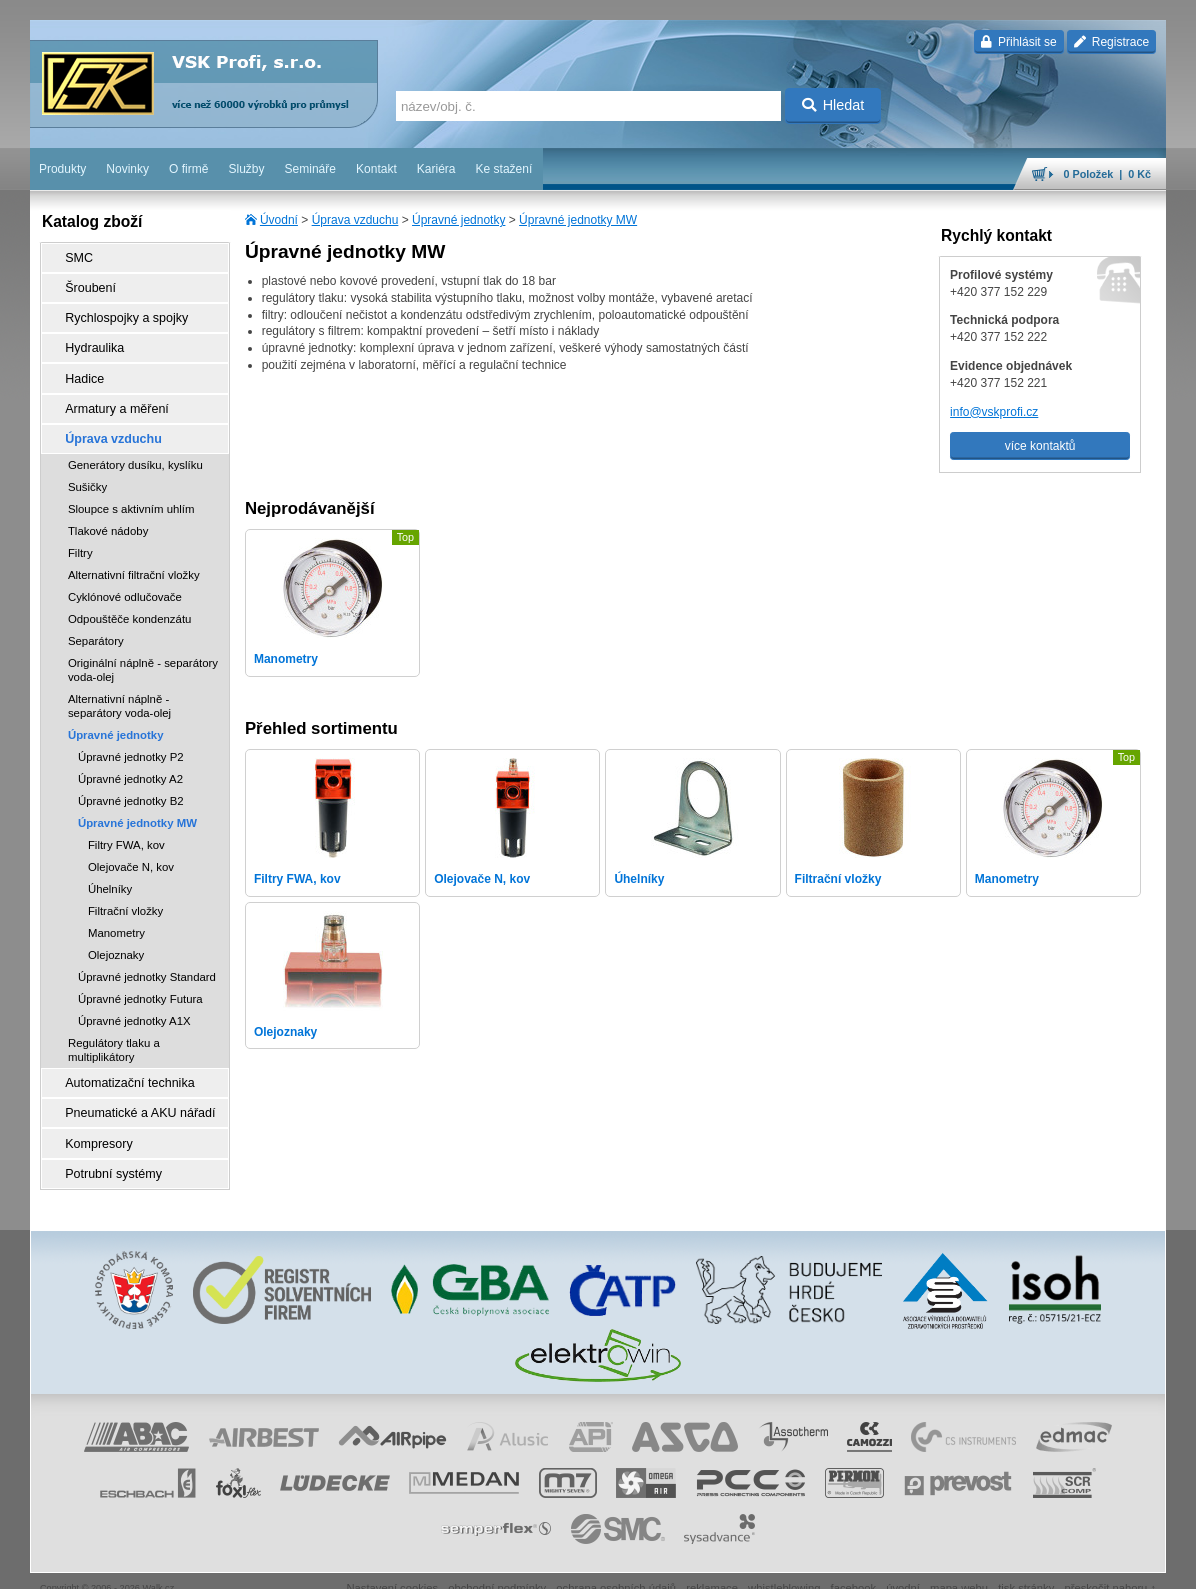  Describe the element at coordinates (159, 1564) in the screenshot. I see `Walk.cz` at that location.